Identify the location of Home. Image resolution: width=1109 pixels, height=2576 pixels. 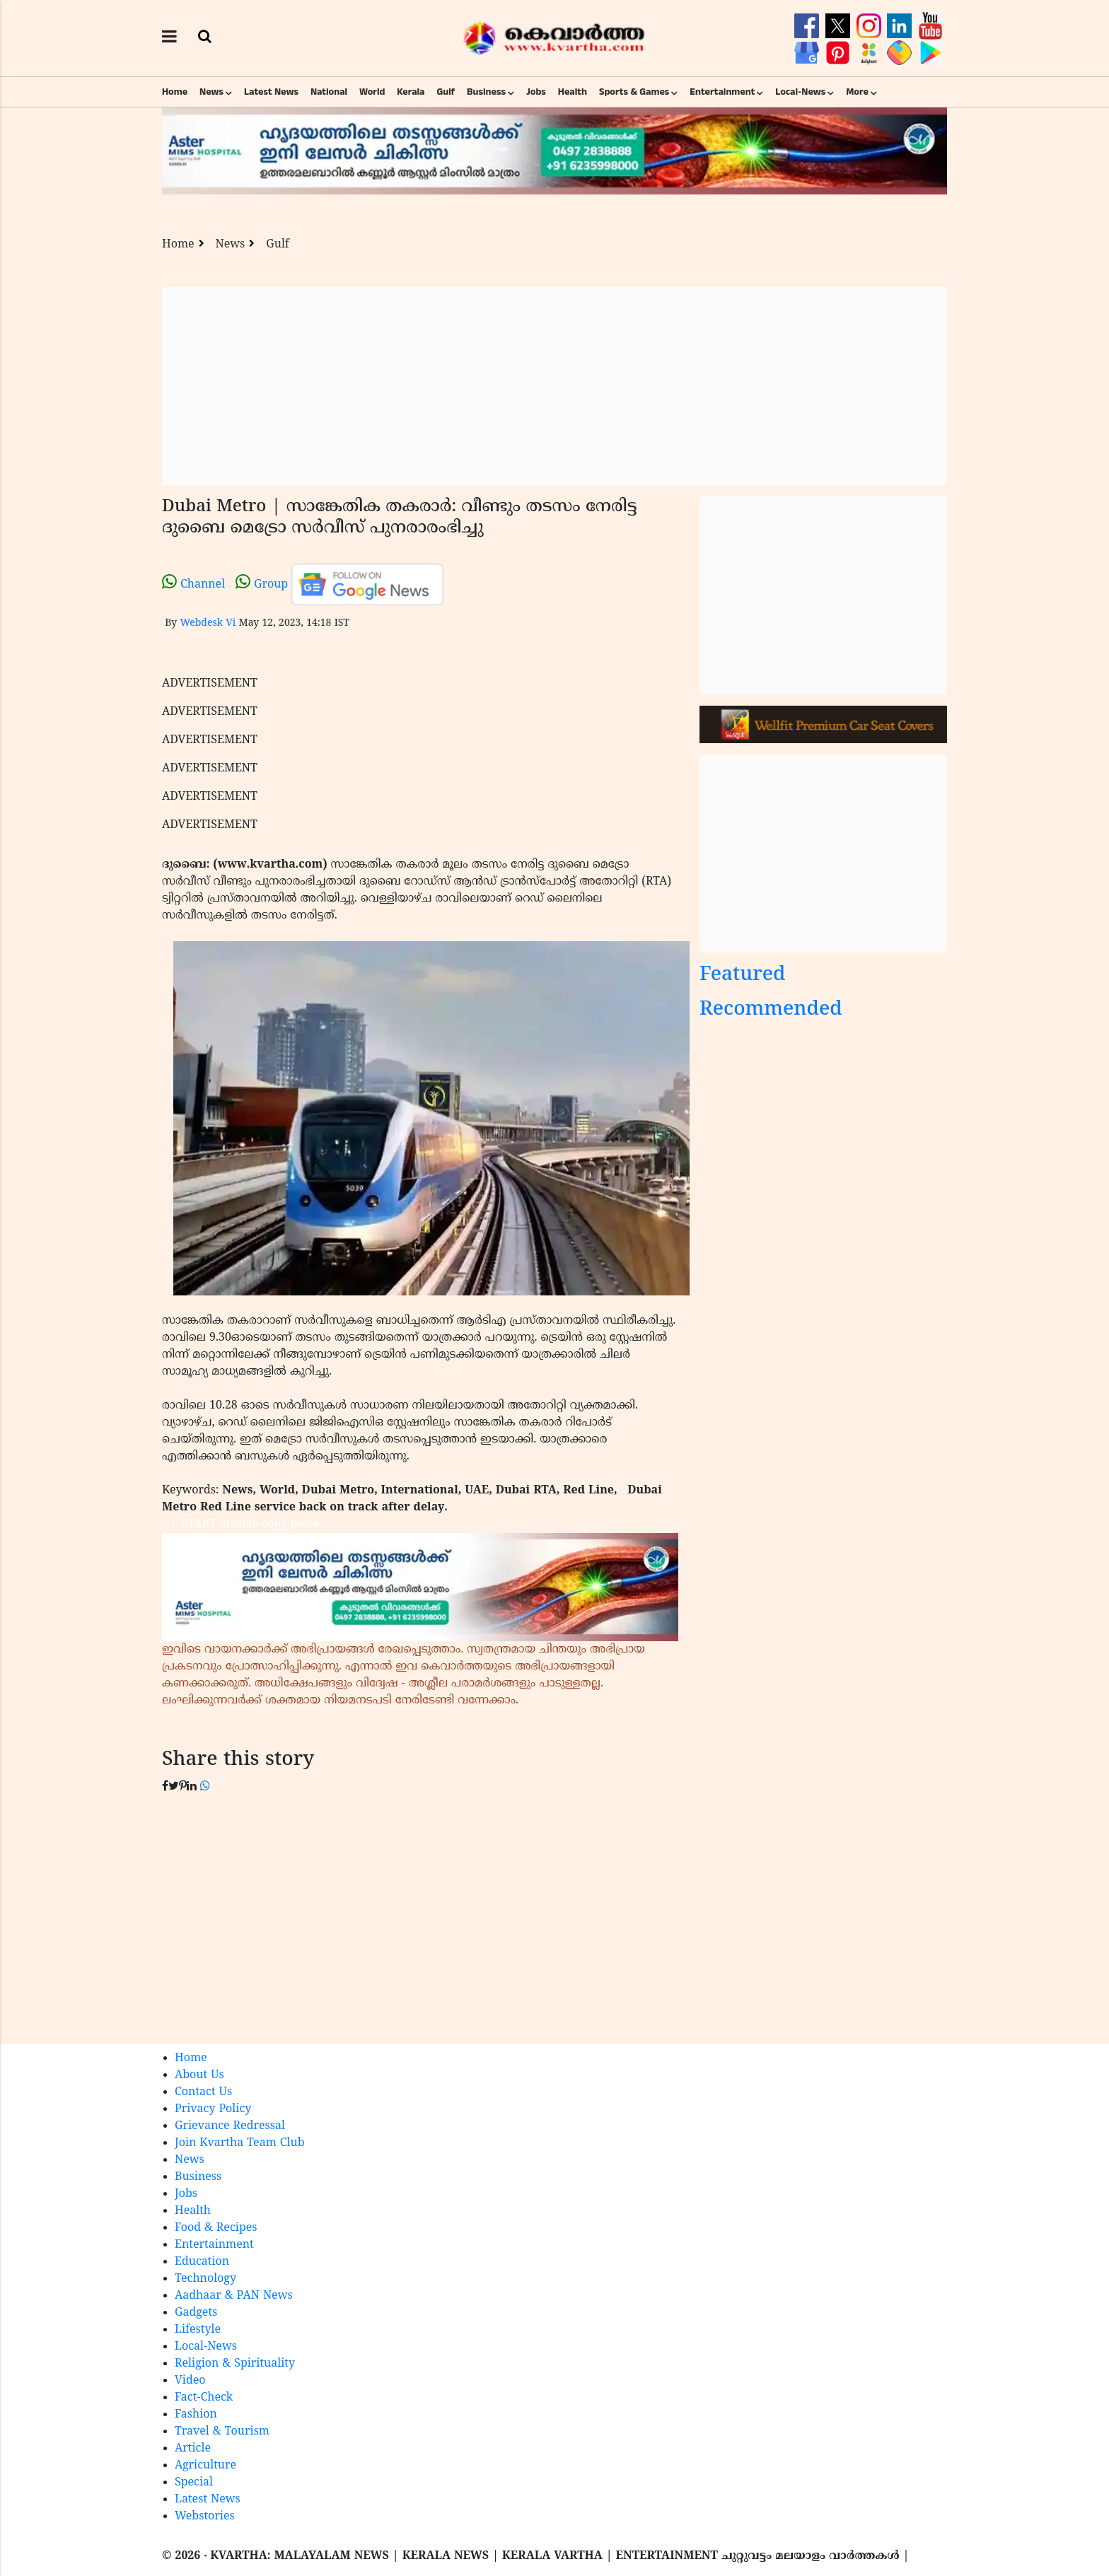
(174, 92).